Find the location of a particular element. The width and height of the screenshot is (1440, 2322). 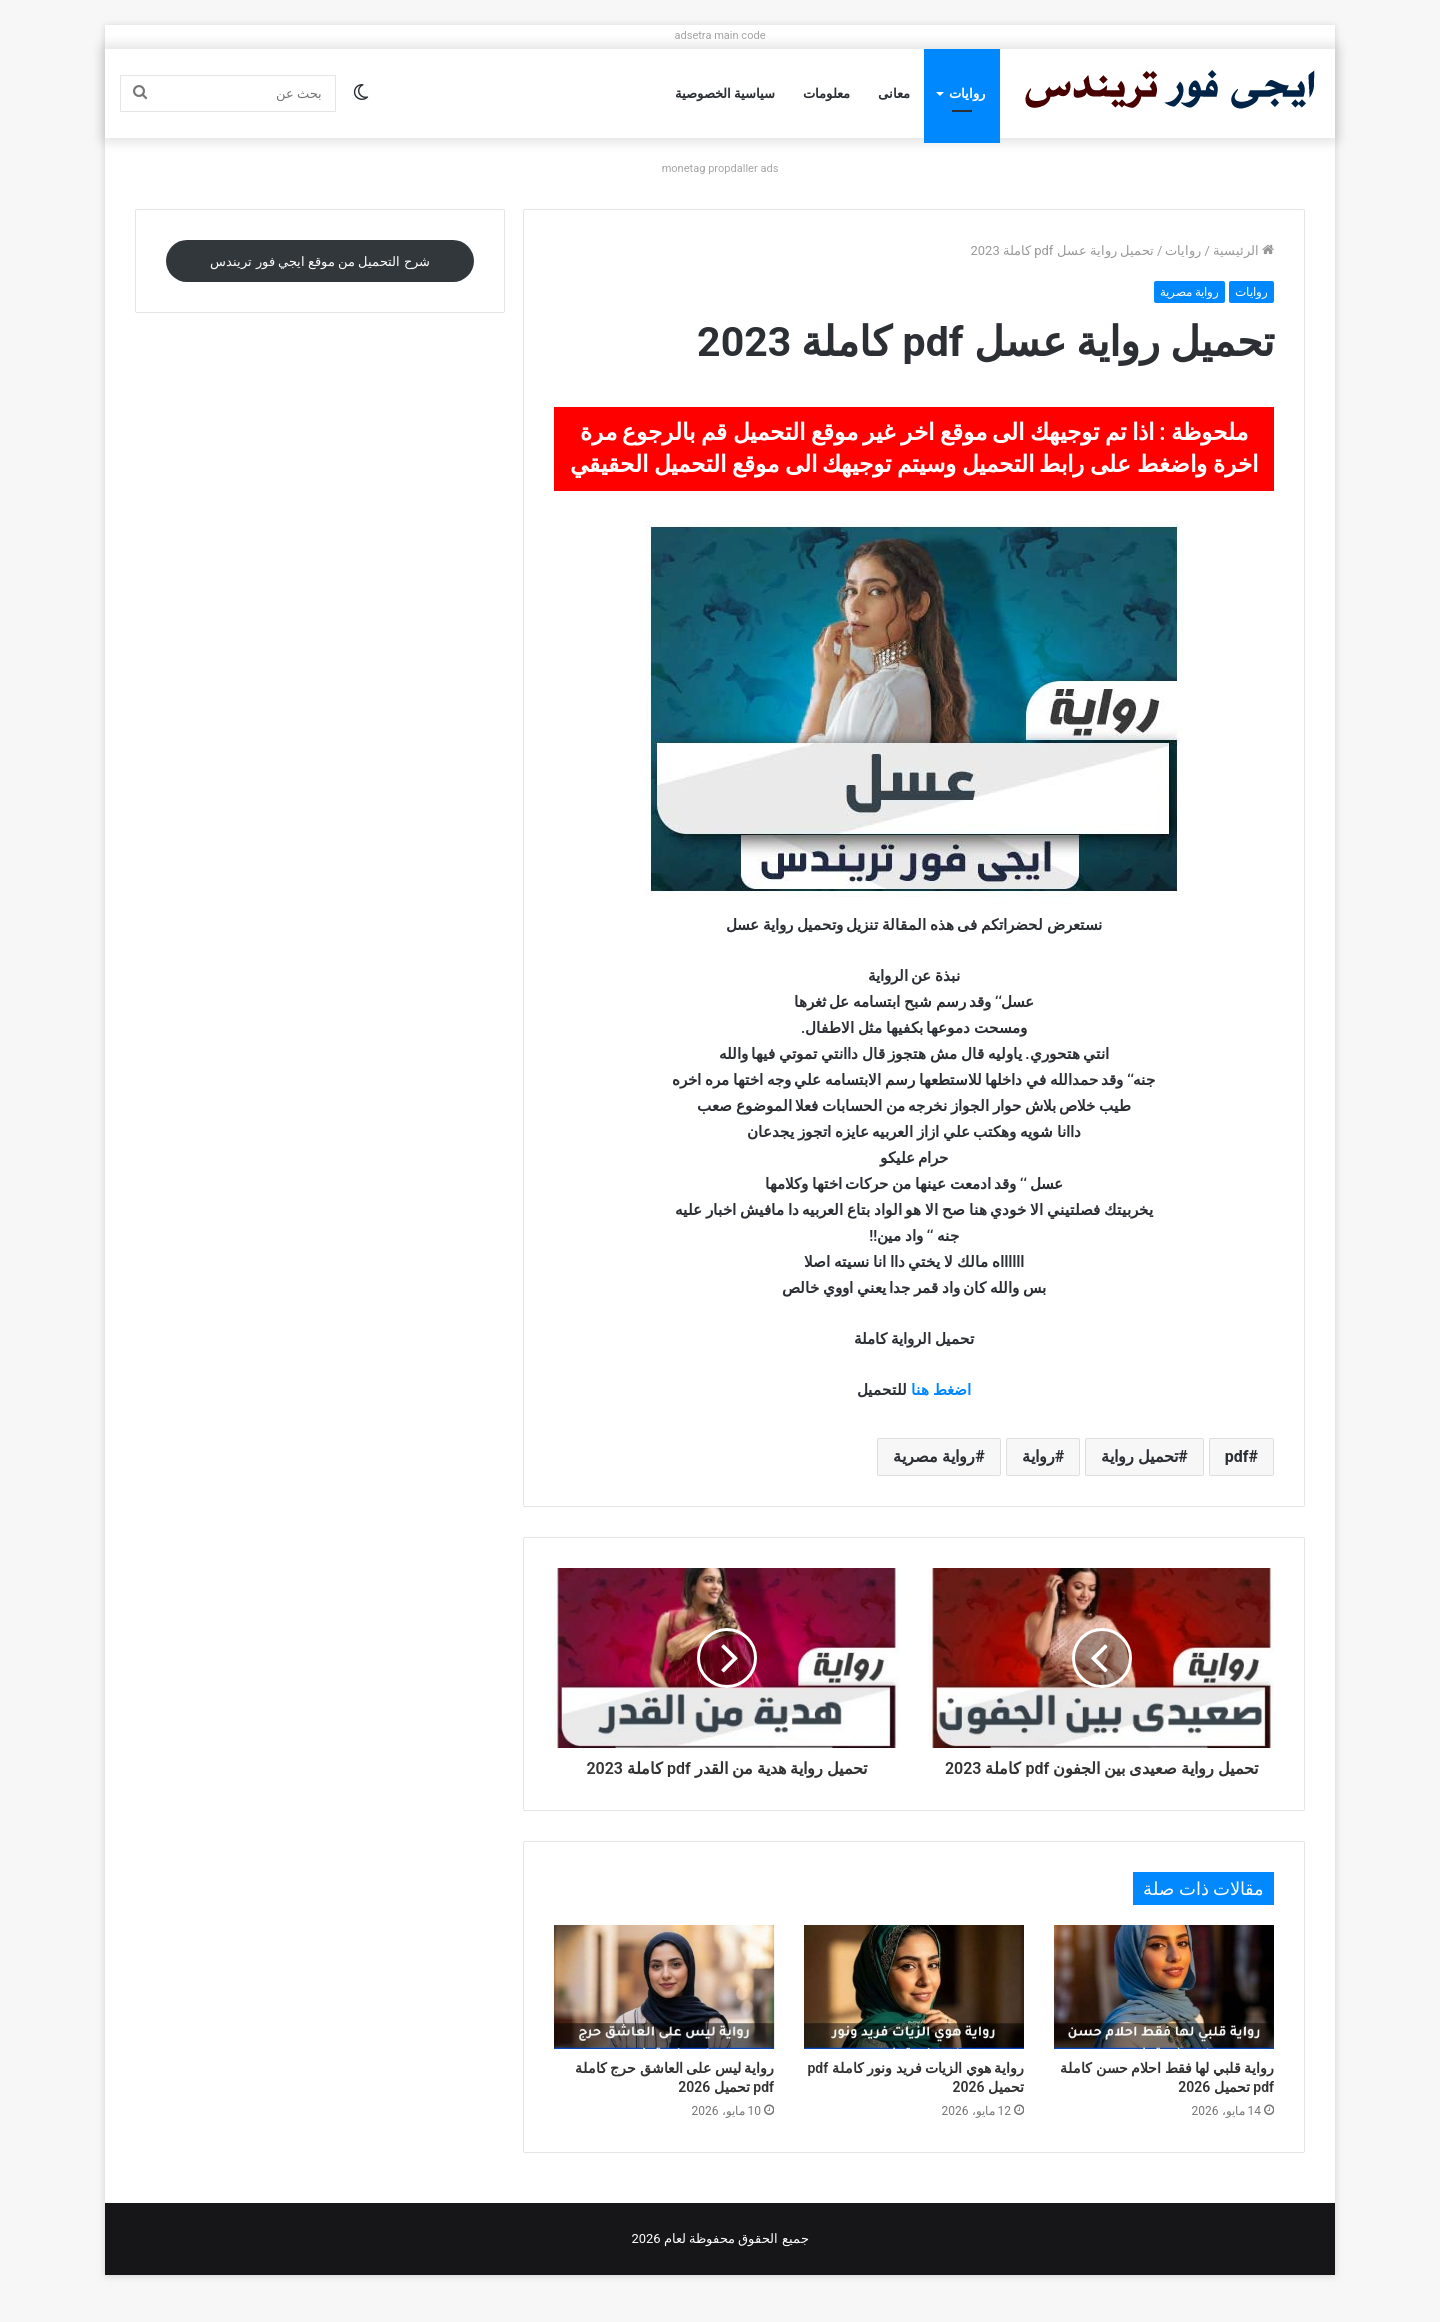

تحميل رواية is located at coordinates (1139, 1456).